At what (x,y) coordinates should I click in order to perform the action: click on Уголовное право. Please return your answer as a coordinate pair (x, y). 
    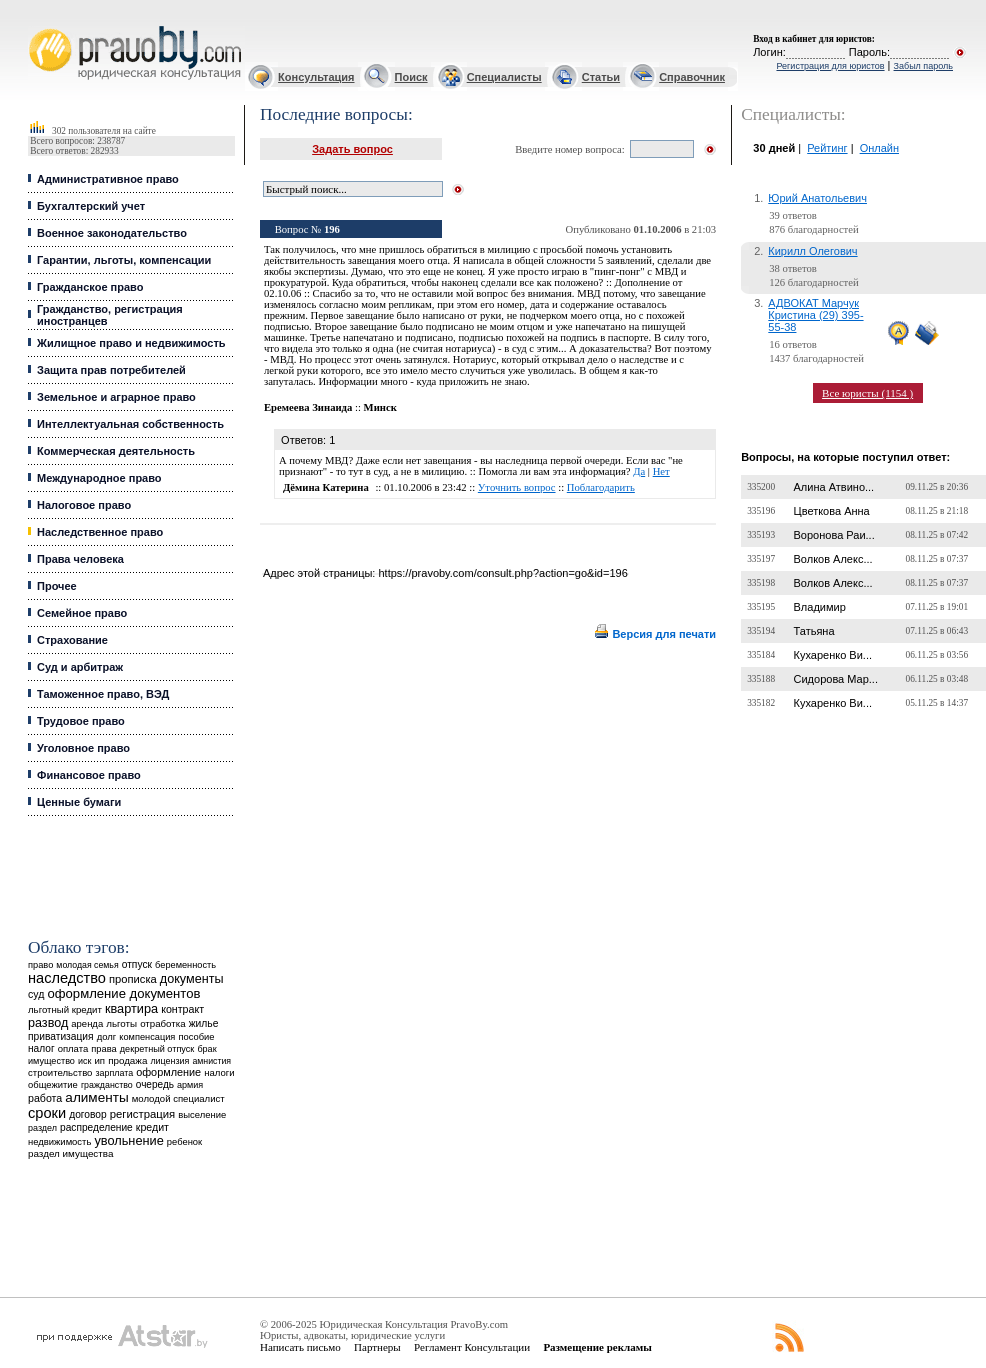
    Looking at the image, I should click on (83, 748).